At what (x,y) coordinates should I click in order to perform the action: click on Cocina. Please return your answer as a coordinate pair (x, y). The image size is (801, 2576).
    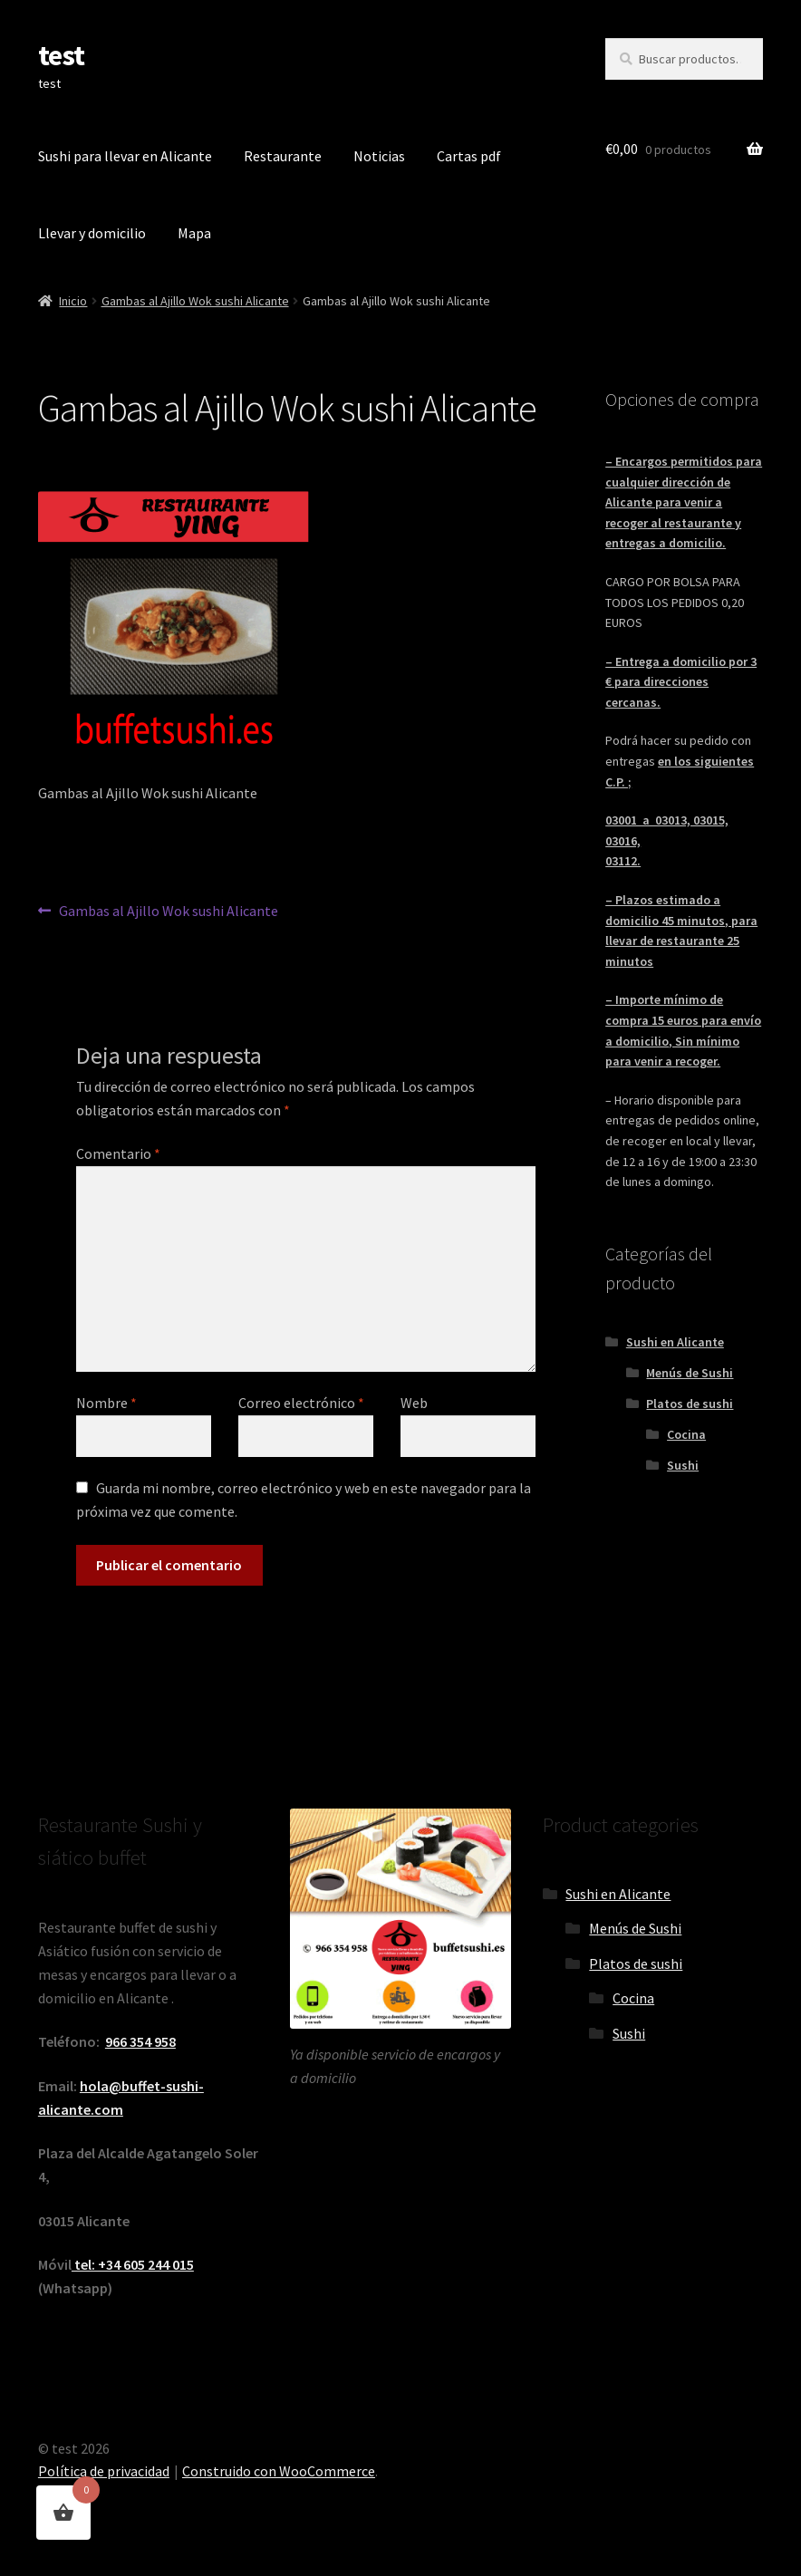
    Looking at the image, I should click on (686, 1434).